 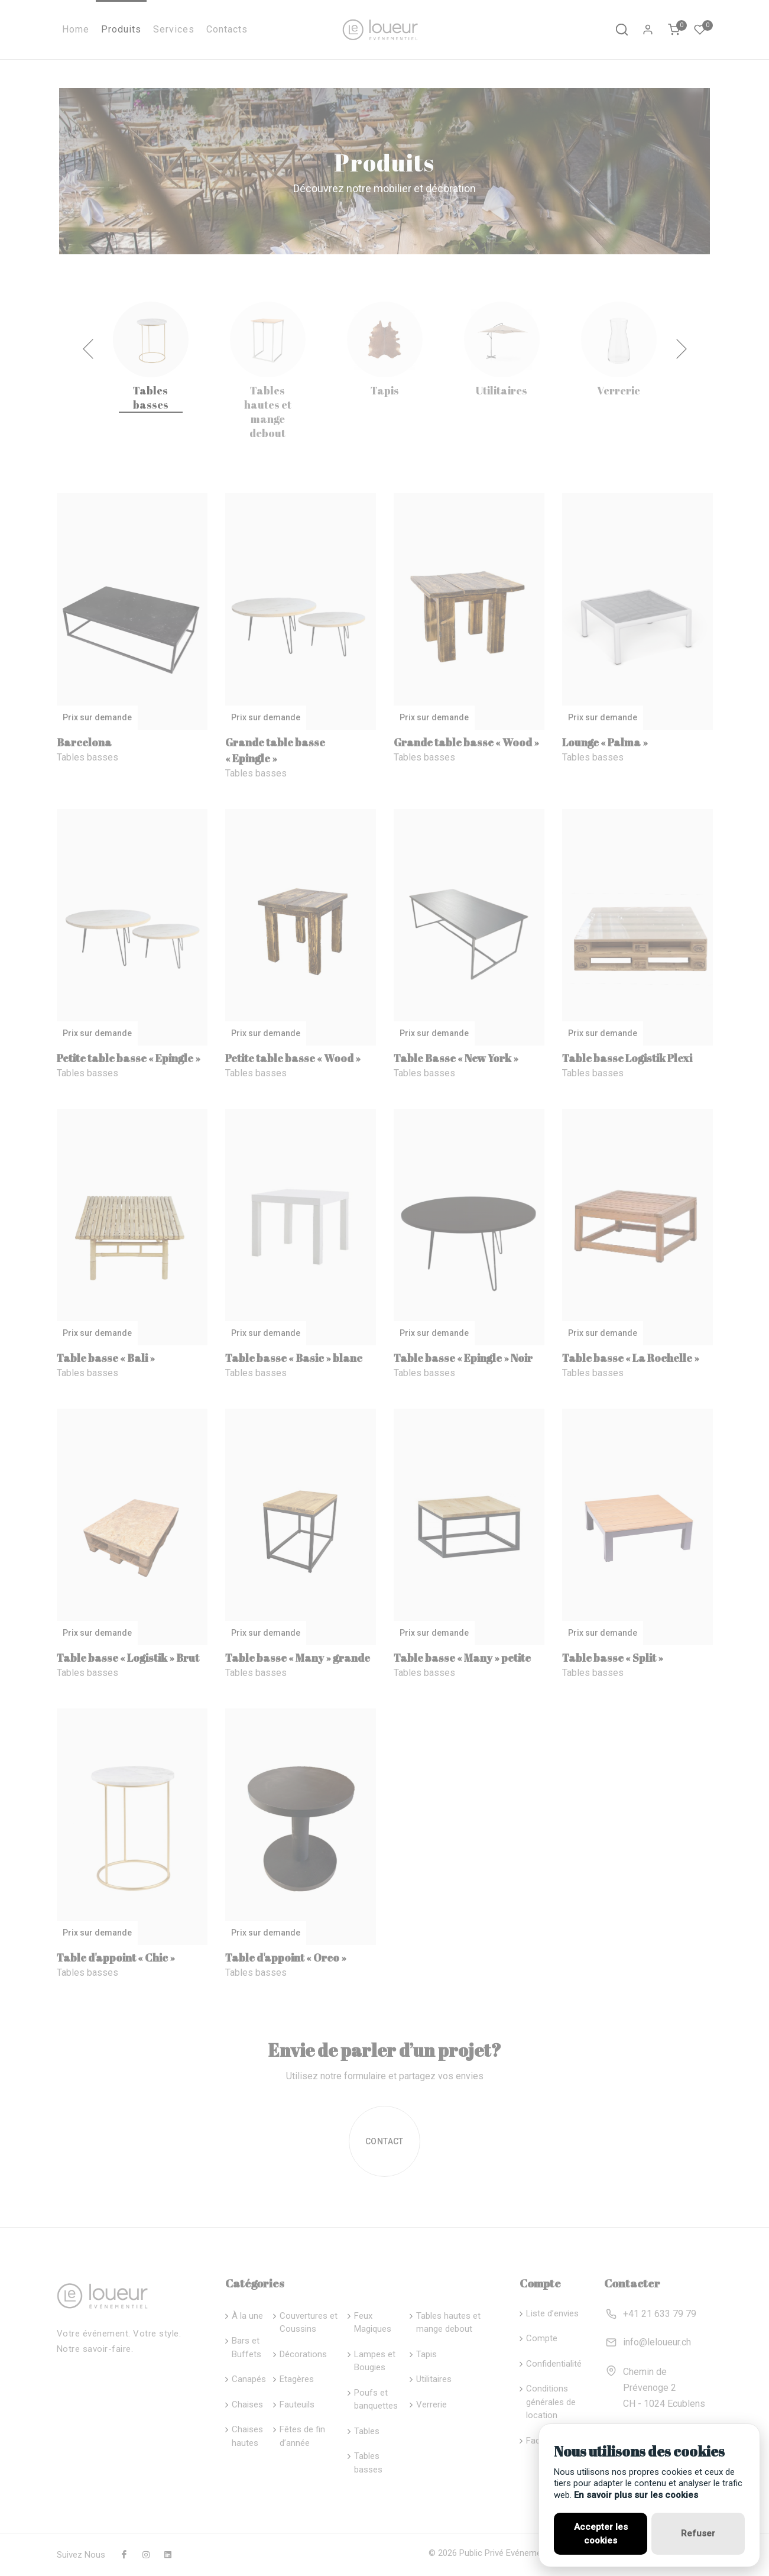 What do you see at coordinates (698, 2533) in the screenshot?
I see `Refuser` at bounding box center [698, 2533].